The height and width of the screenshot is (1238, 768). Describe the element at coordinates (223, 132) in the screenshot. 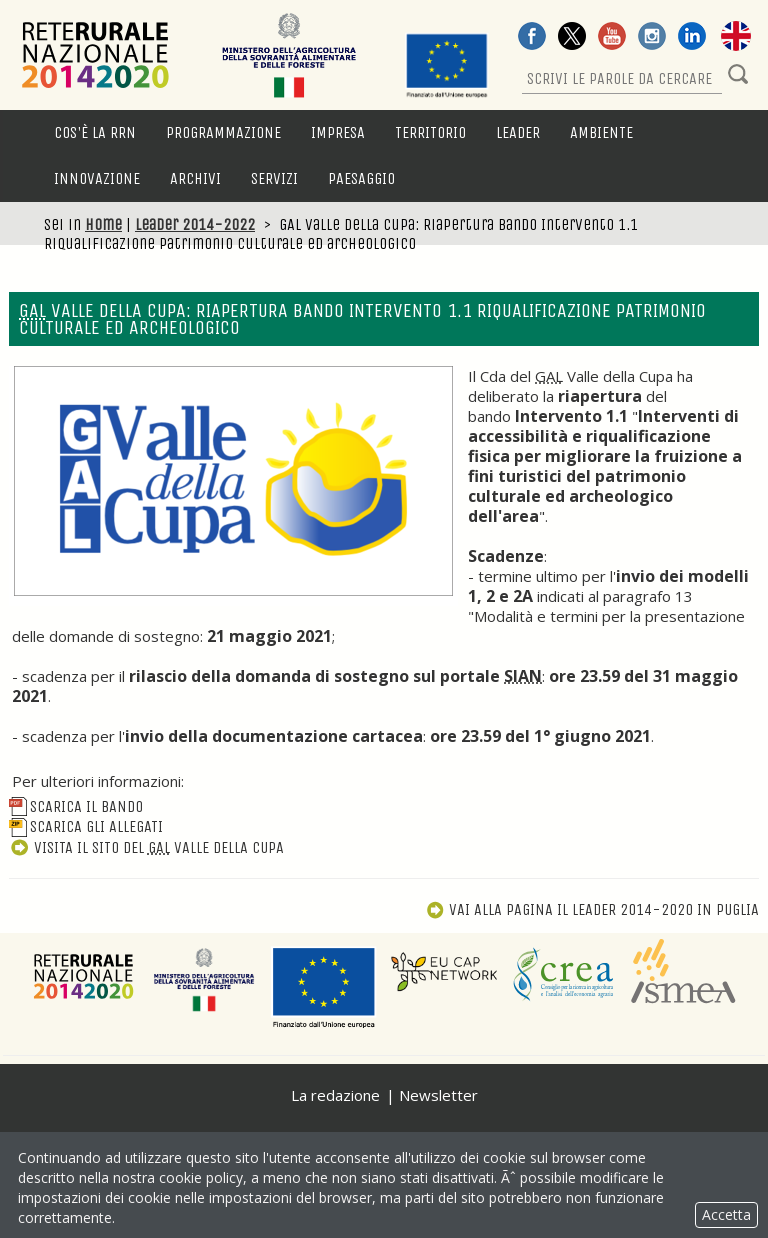

I see `Programmazione` at that location.